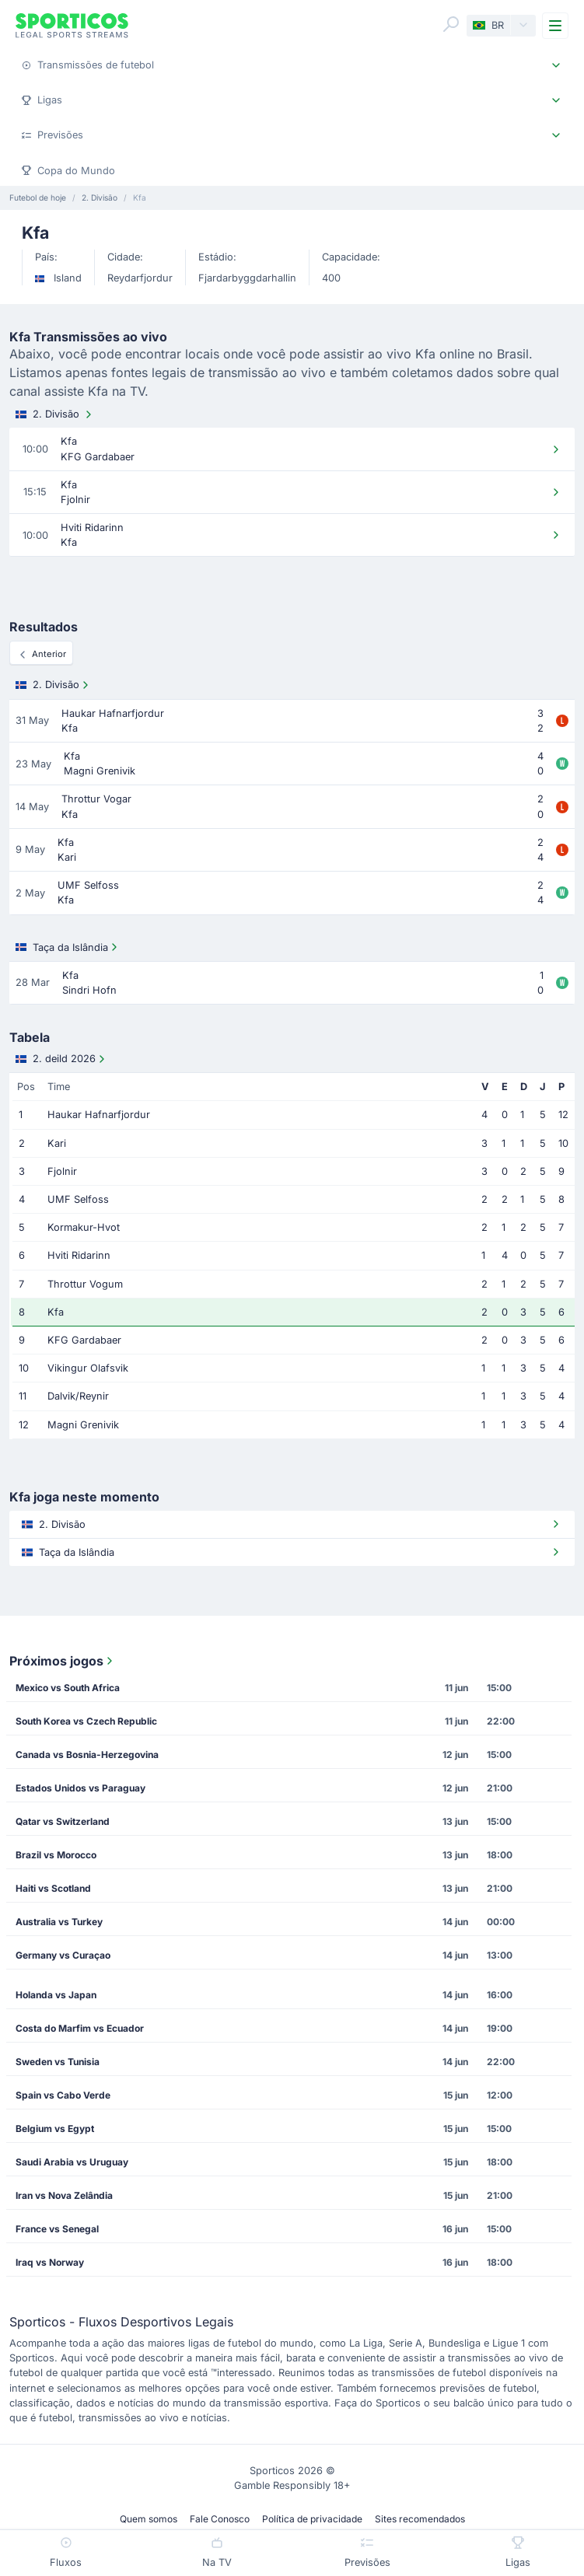 The height and width of the screenshot is (2576, 584). Describe the element at coordinates (80, 1788) in the screenshot. I see `Estados Unidos vs Paraguay` at that location.